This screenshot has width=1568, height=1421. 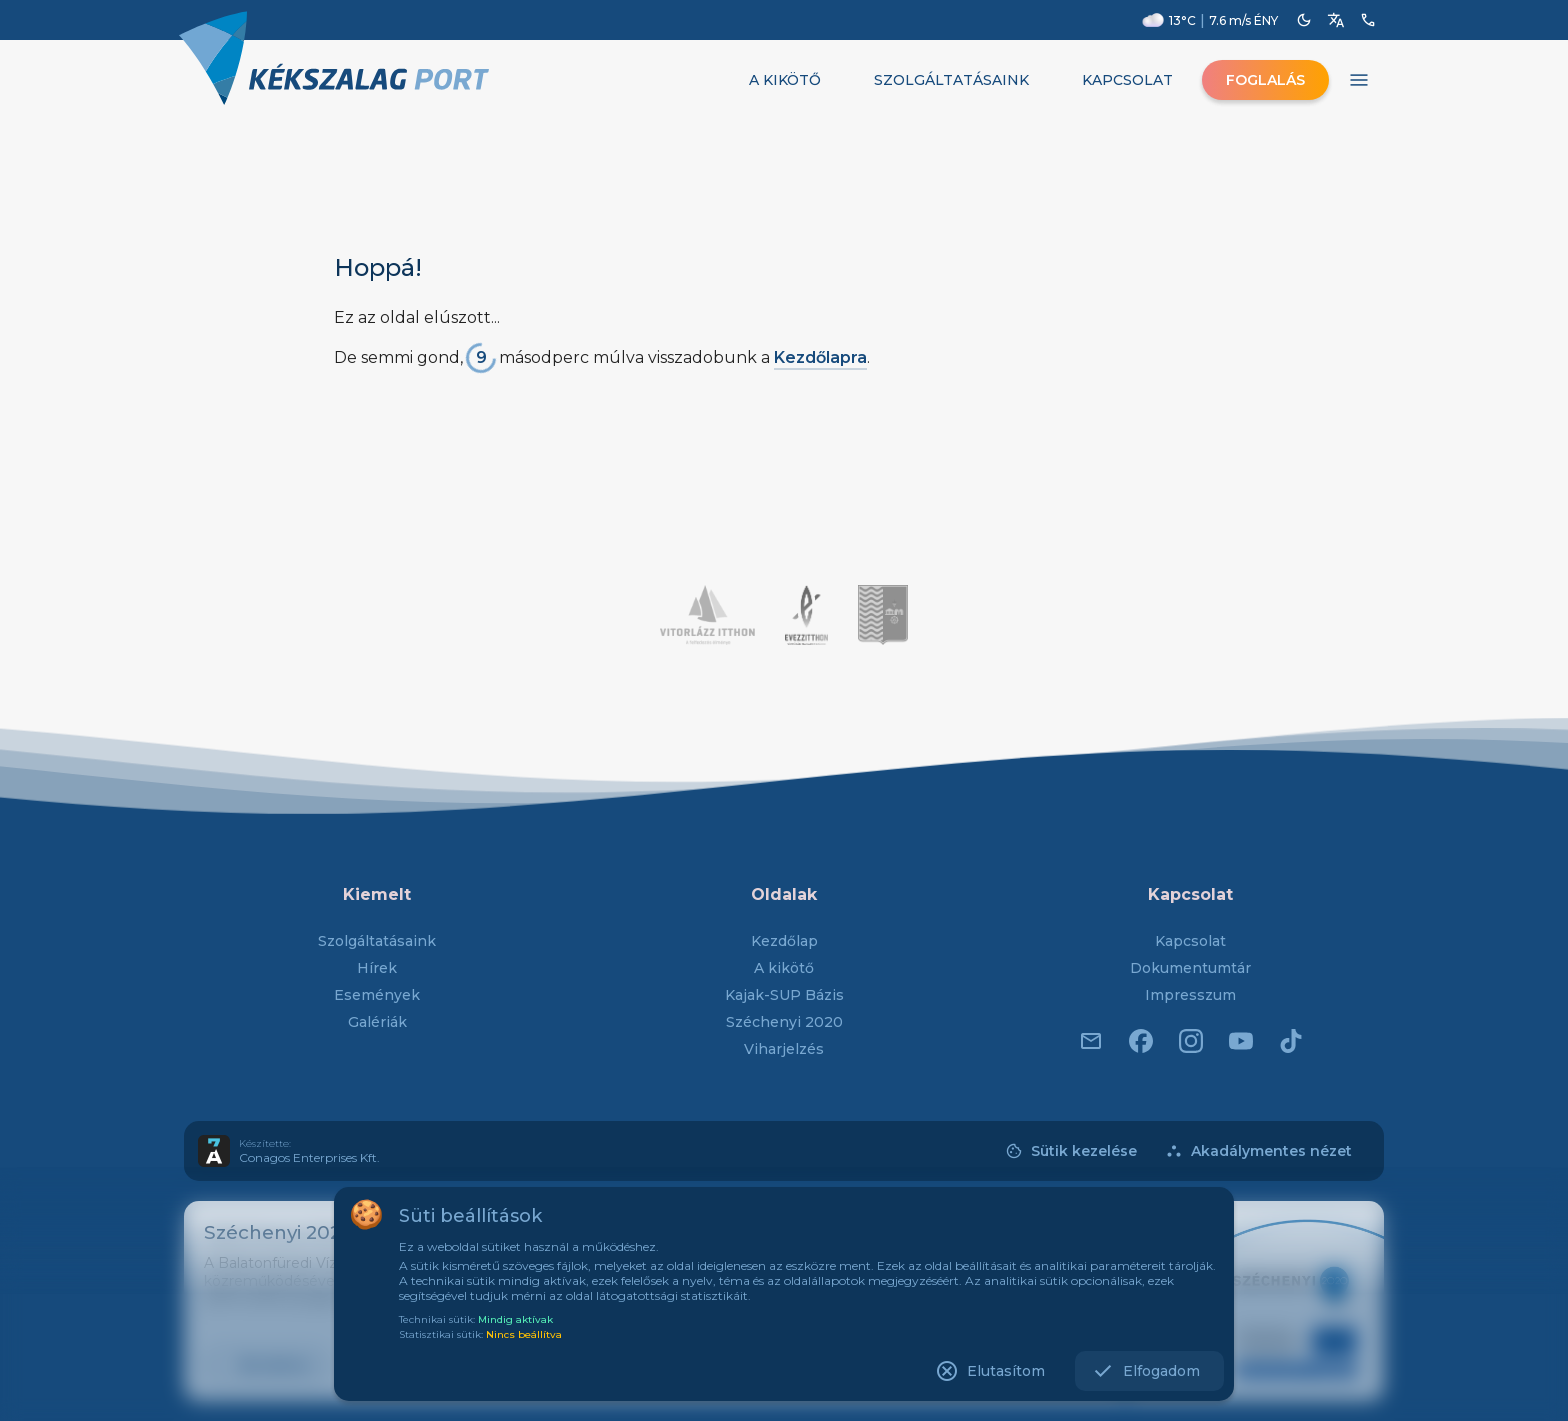 What do you see at coordinates (784, 995) in the screenshot?
I see `Kajak-SUP Bázis` at bounding box center [784, 995].